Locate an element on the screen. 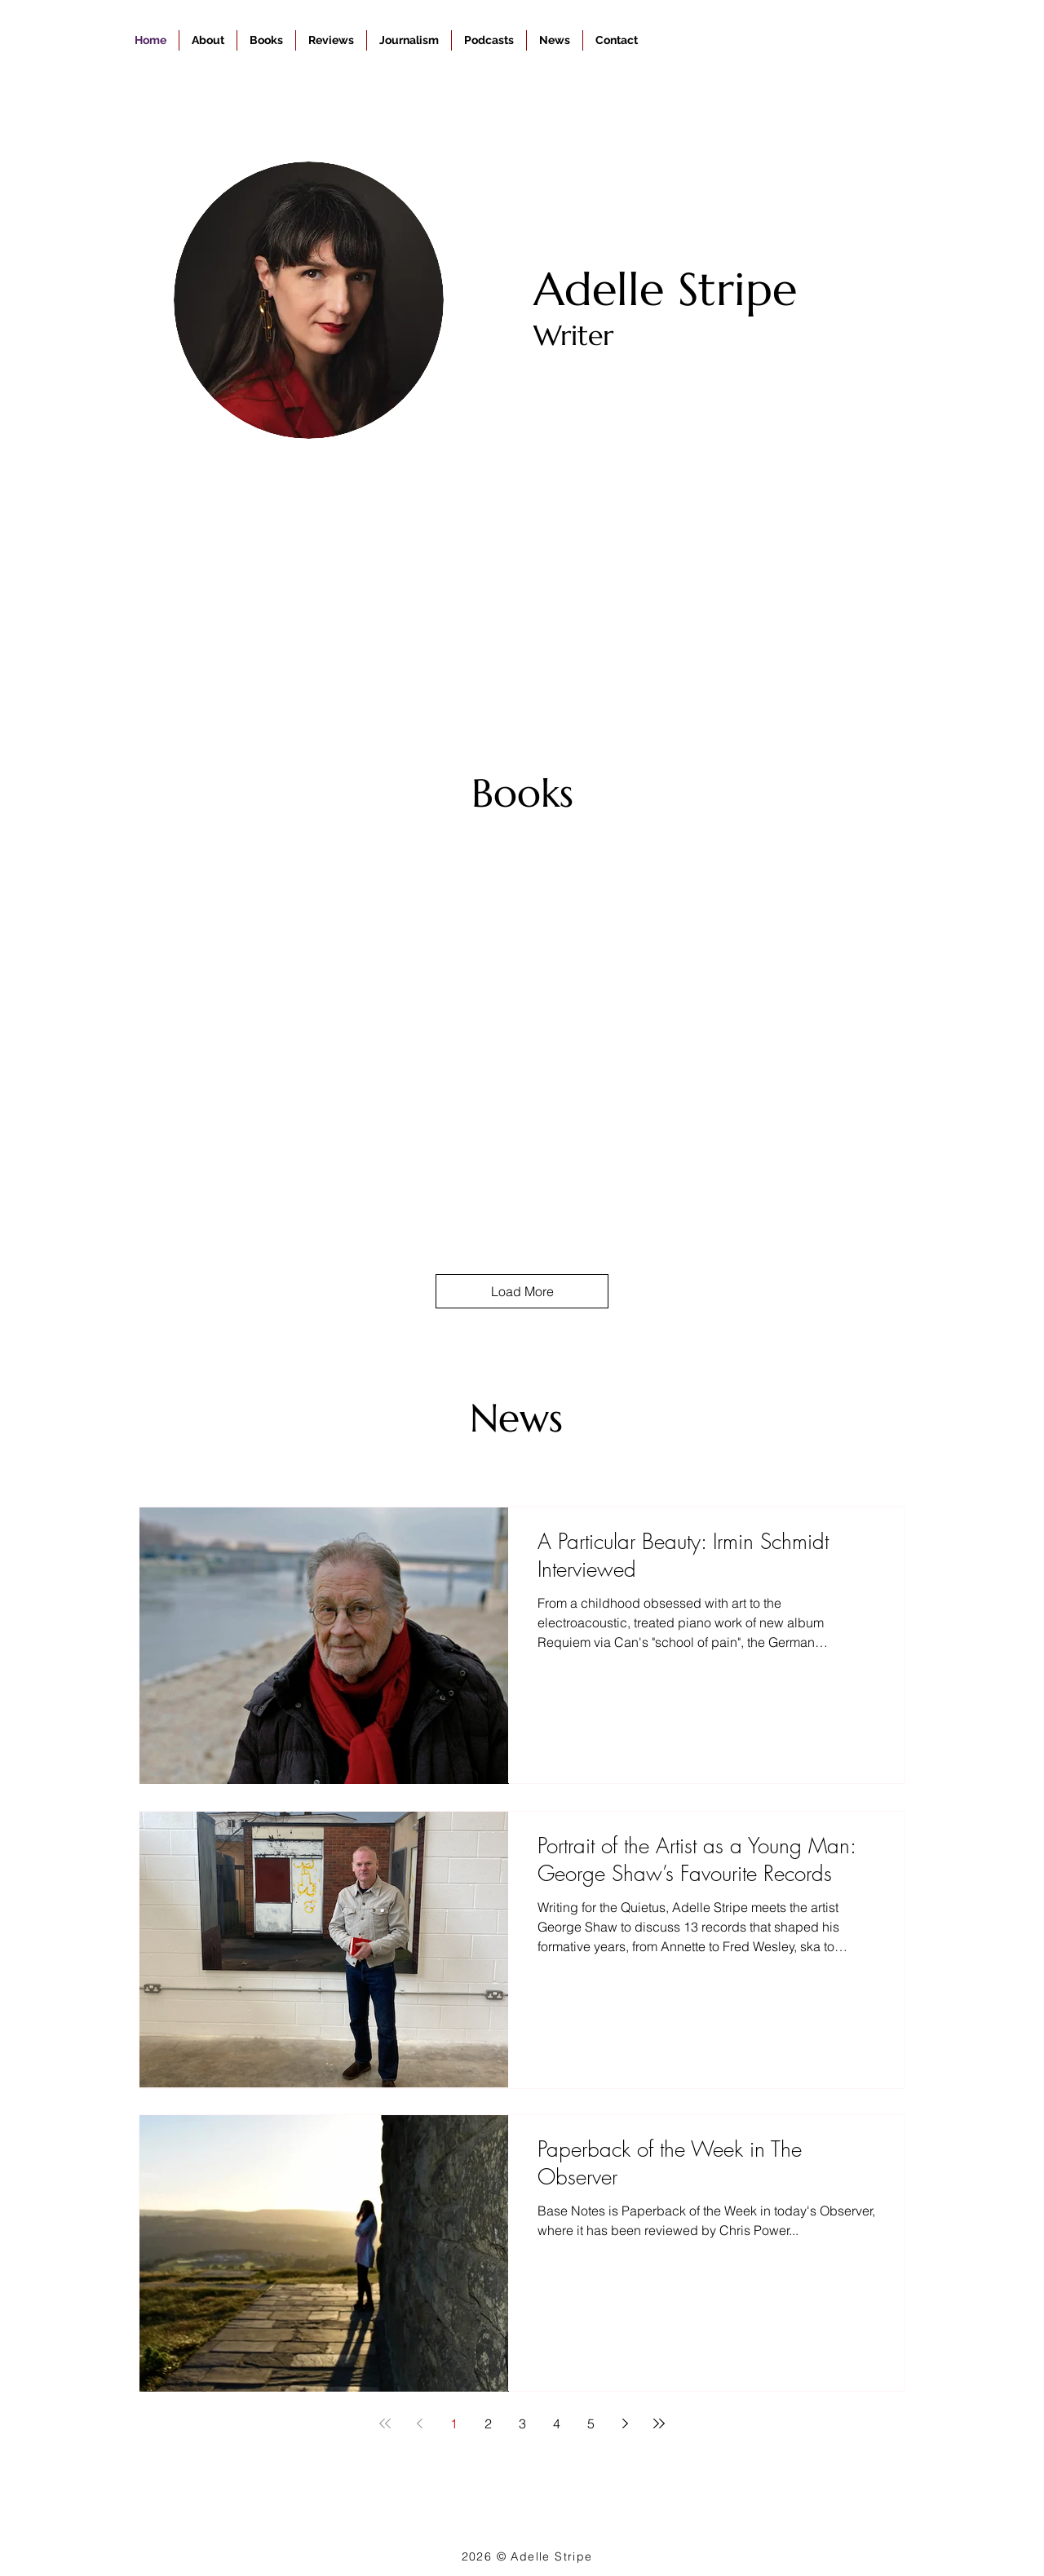 This screenshot has width=1044, height=2576. [Last page] is located at coordinates (659, 2423).